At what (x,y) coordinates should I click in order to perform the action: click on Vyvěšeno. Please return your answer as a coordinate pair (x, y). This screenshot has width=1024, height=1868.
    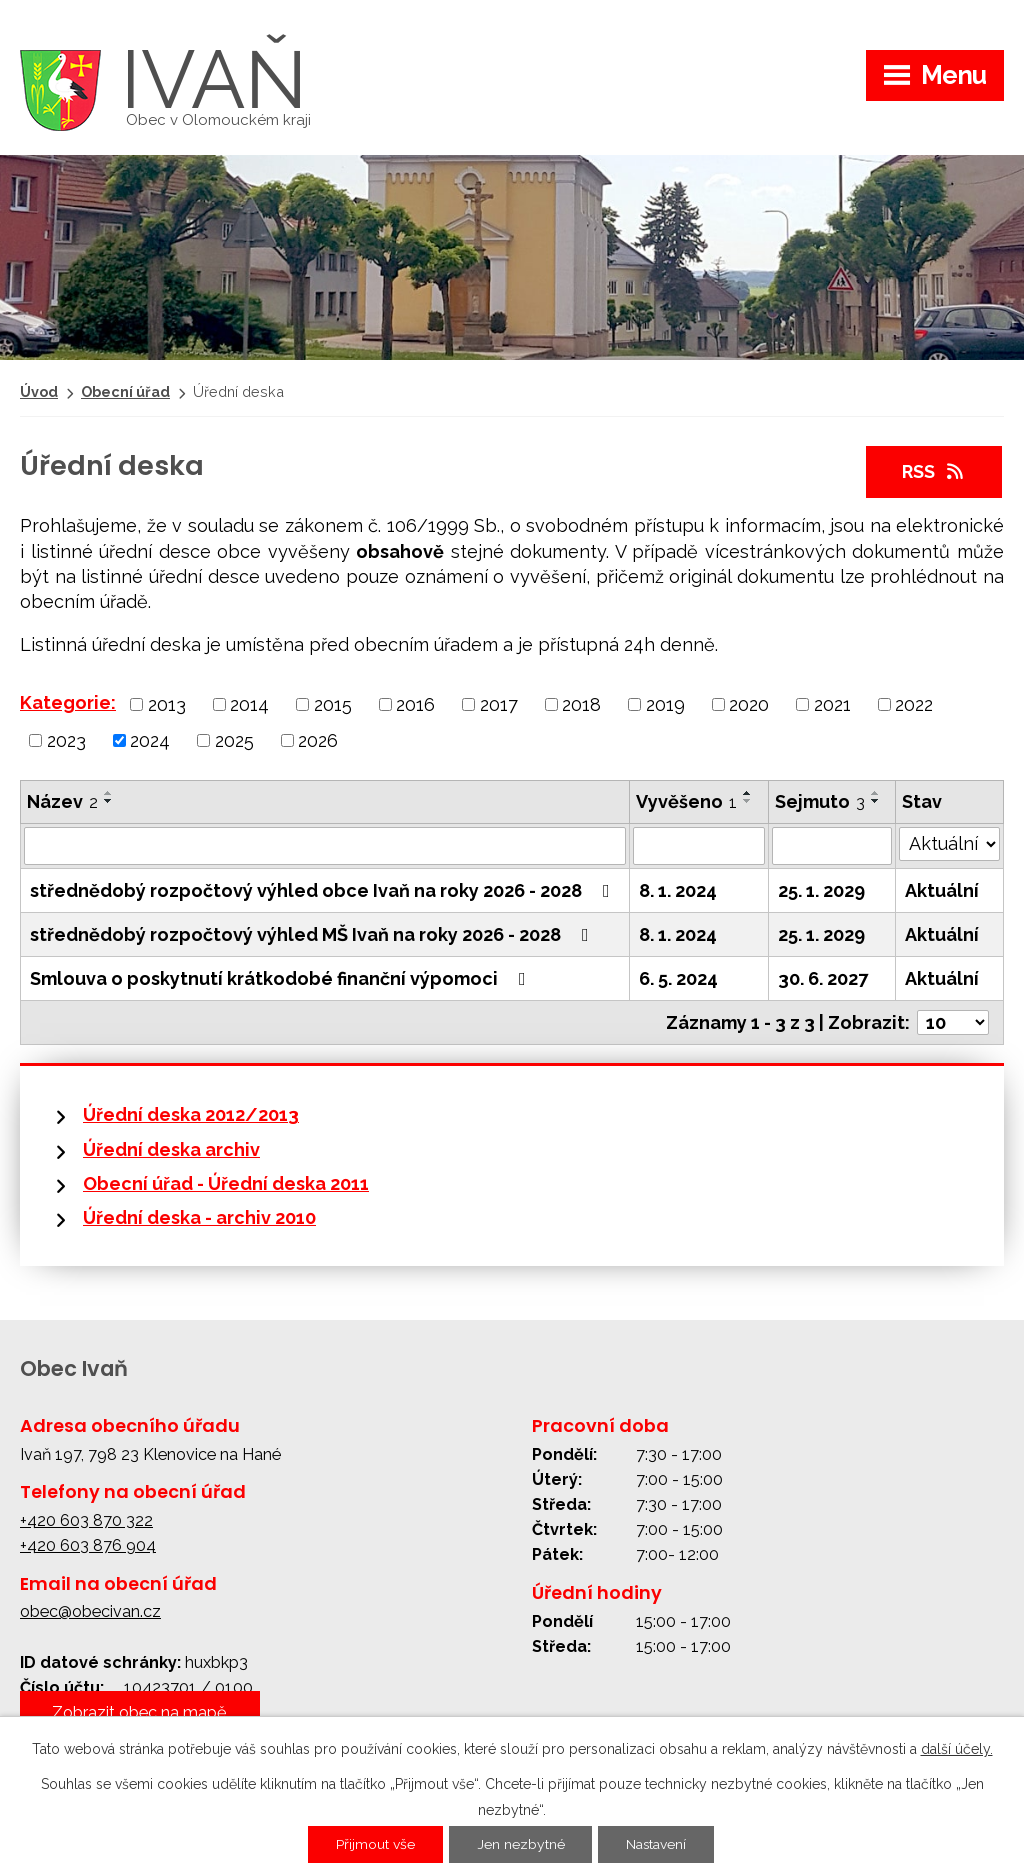
    Looking at the image, I should click on (686, 801).